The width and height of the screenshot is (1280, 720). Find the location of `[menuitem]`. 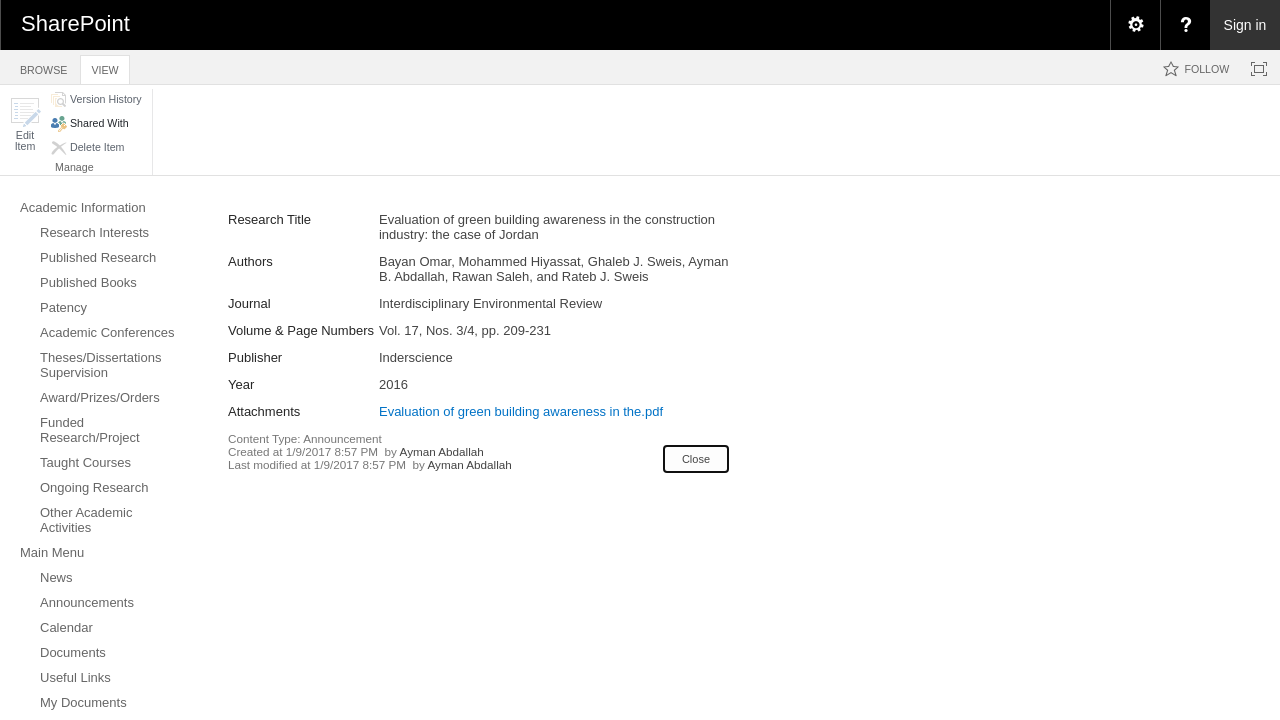

[menuitem] is located at coordinates (1135, 25).